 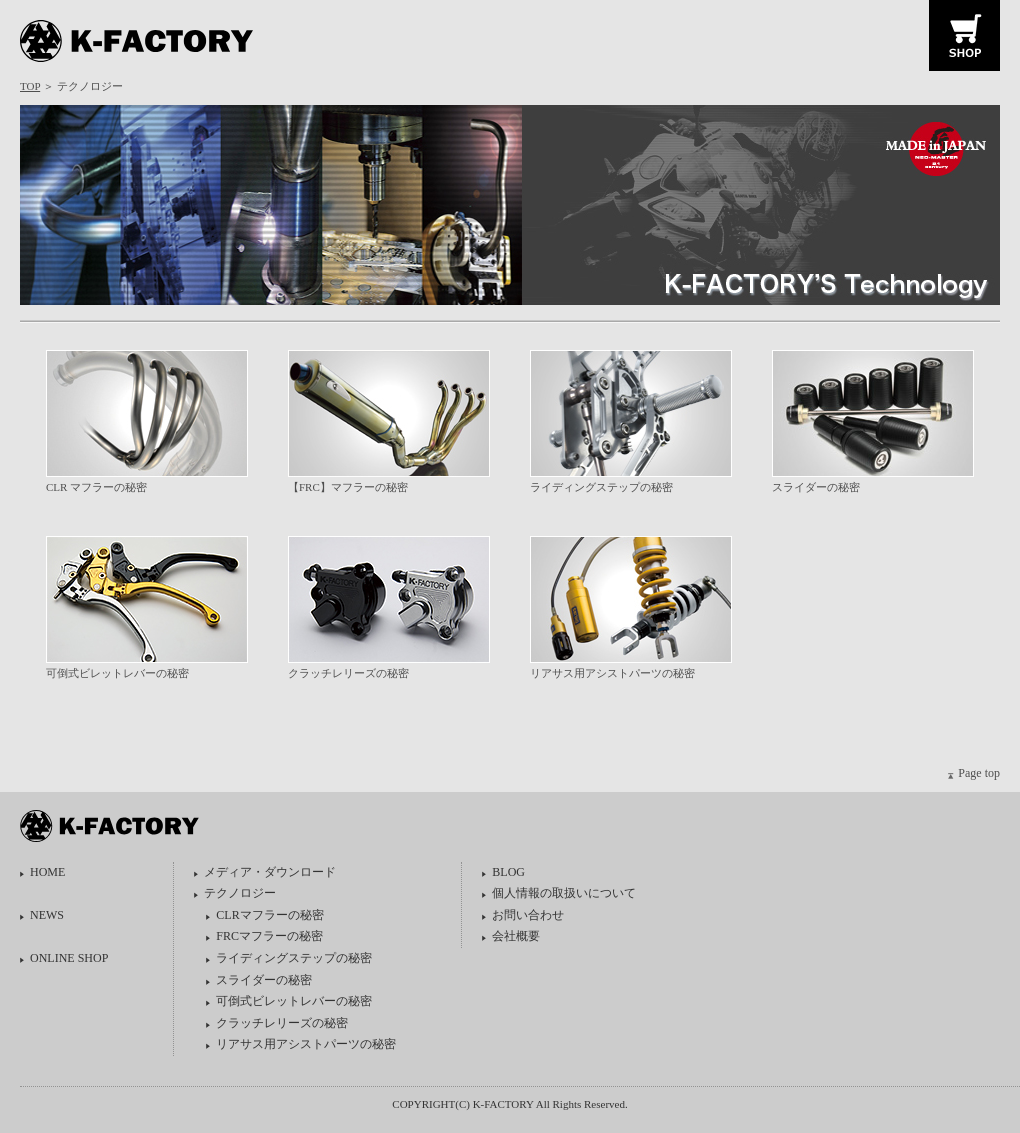 I want to click on NEWS, so click(x=47, y=915).